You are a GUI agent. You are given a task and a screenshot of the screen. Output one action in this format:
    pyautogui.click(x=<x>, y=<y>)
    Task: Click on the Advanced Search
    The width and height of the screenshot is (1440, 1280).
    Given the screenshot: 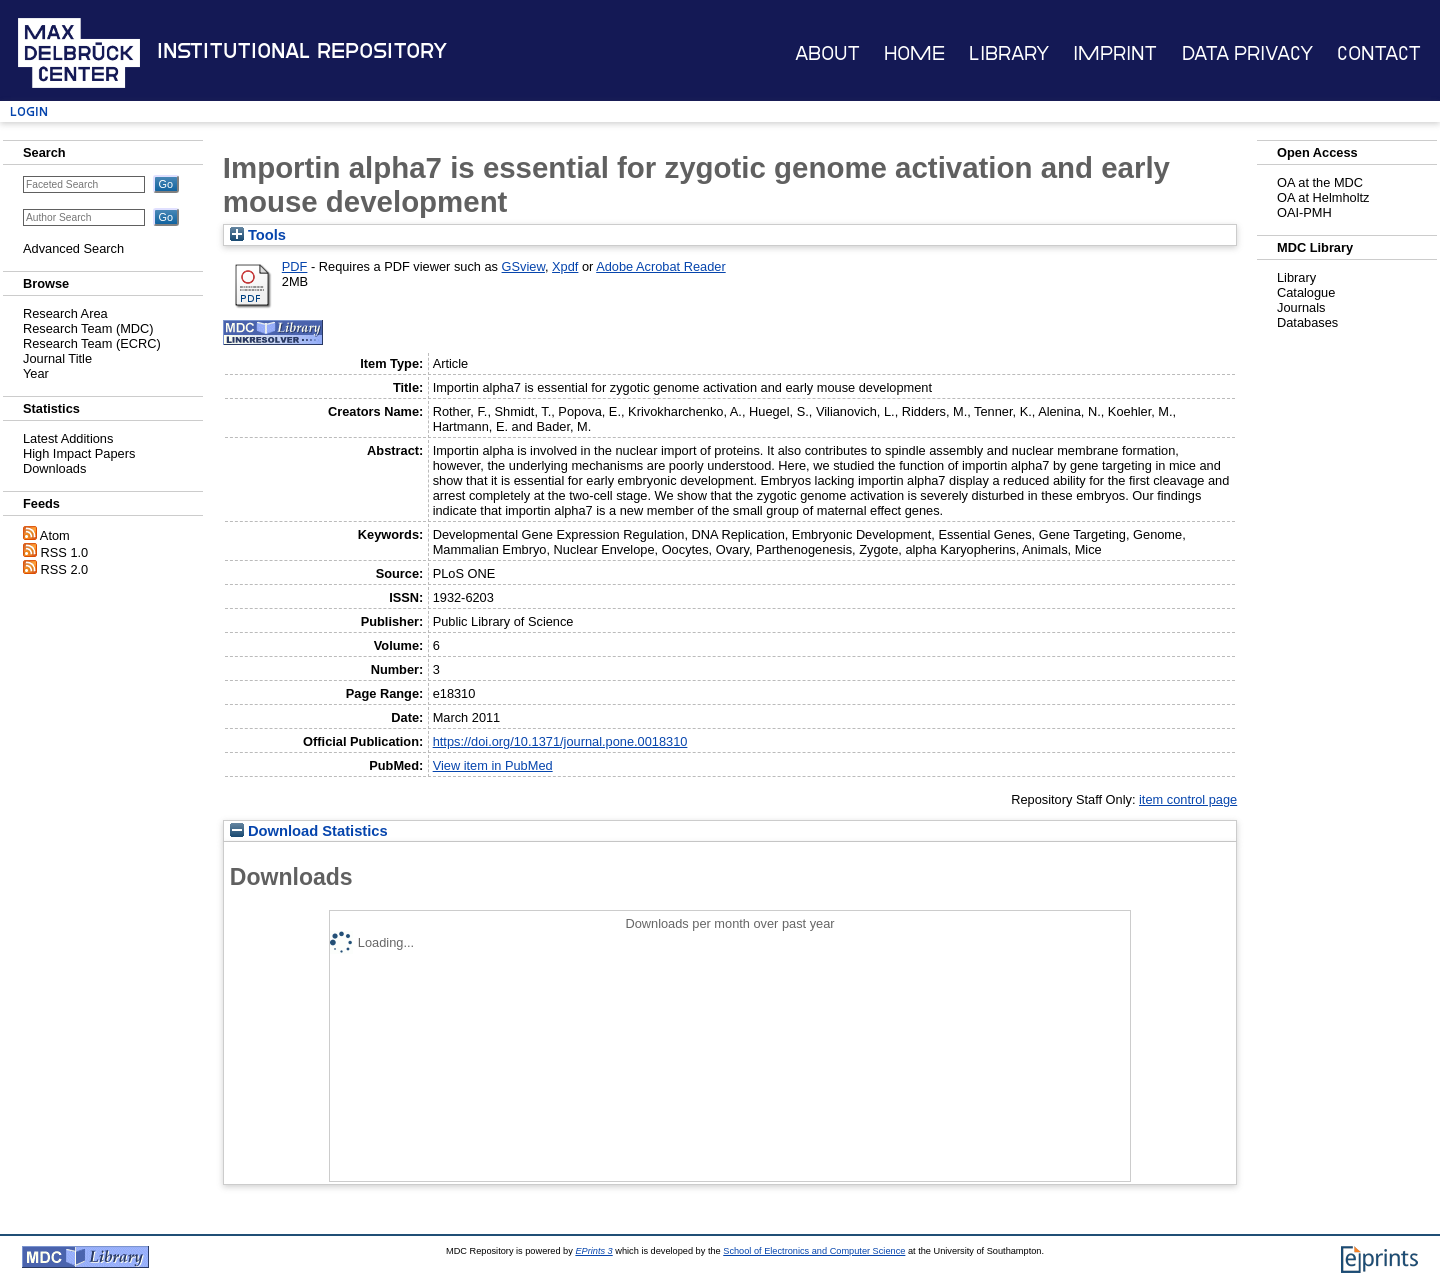 What is the action you would take?
    pyautogui.click(x=73, y=248)
    